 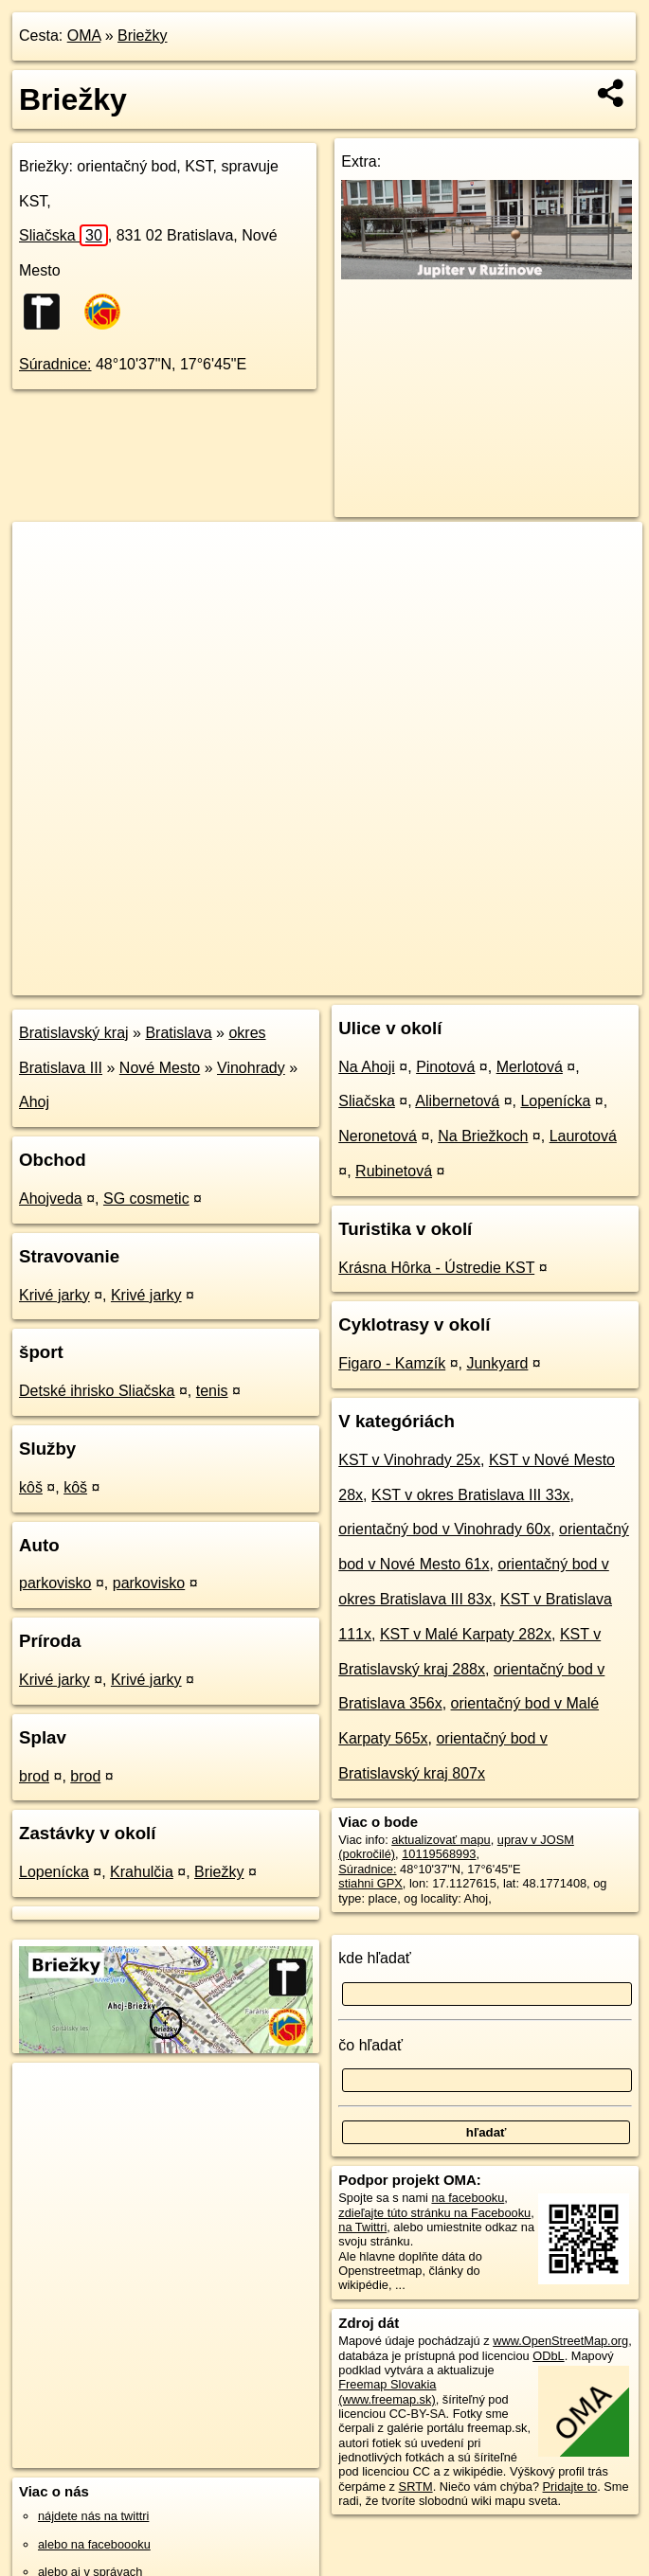 I want to click on KST v Vinohrady 25x, so click(x=409, y=1460).